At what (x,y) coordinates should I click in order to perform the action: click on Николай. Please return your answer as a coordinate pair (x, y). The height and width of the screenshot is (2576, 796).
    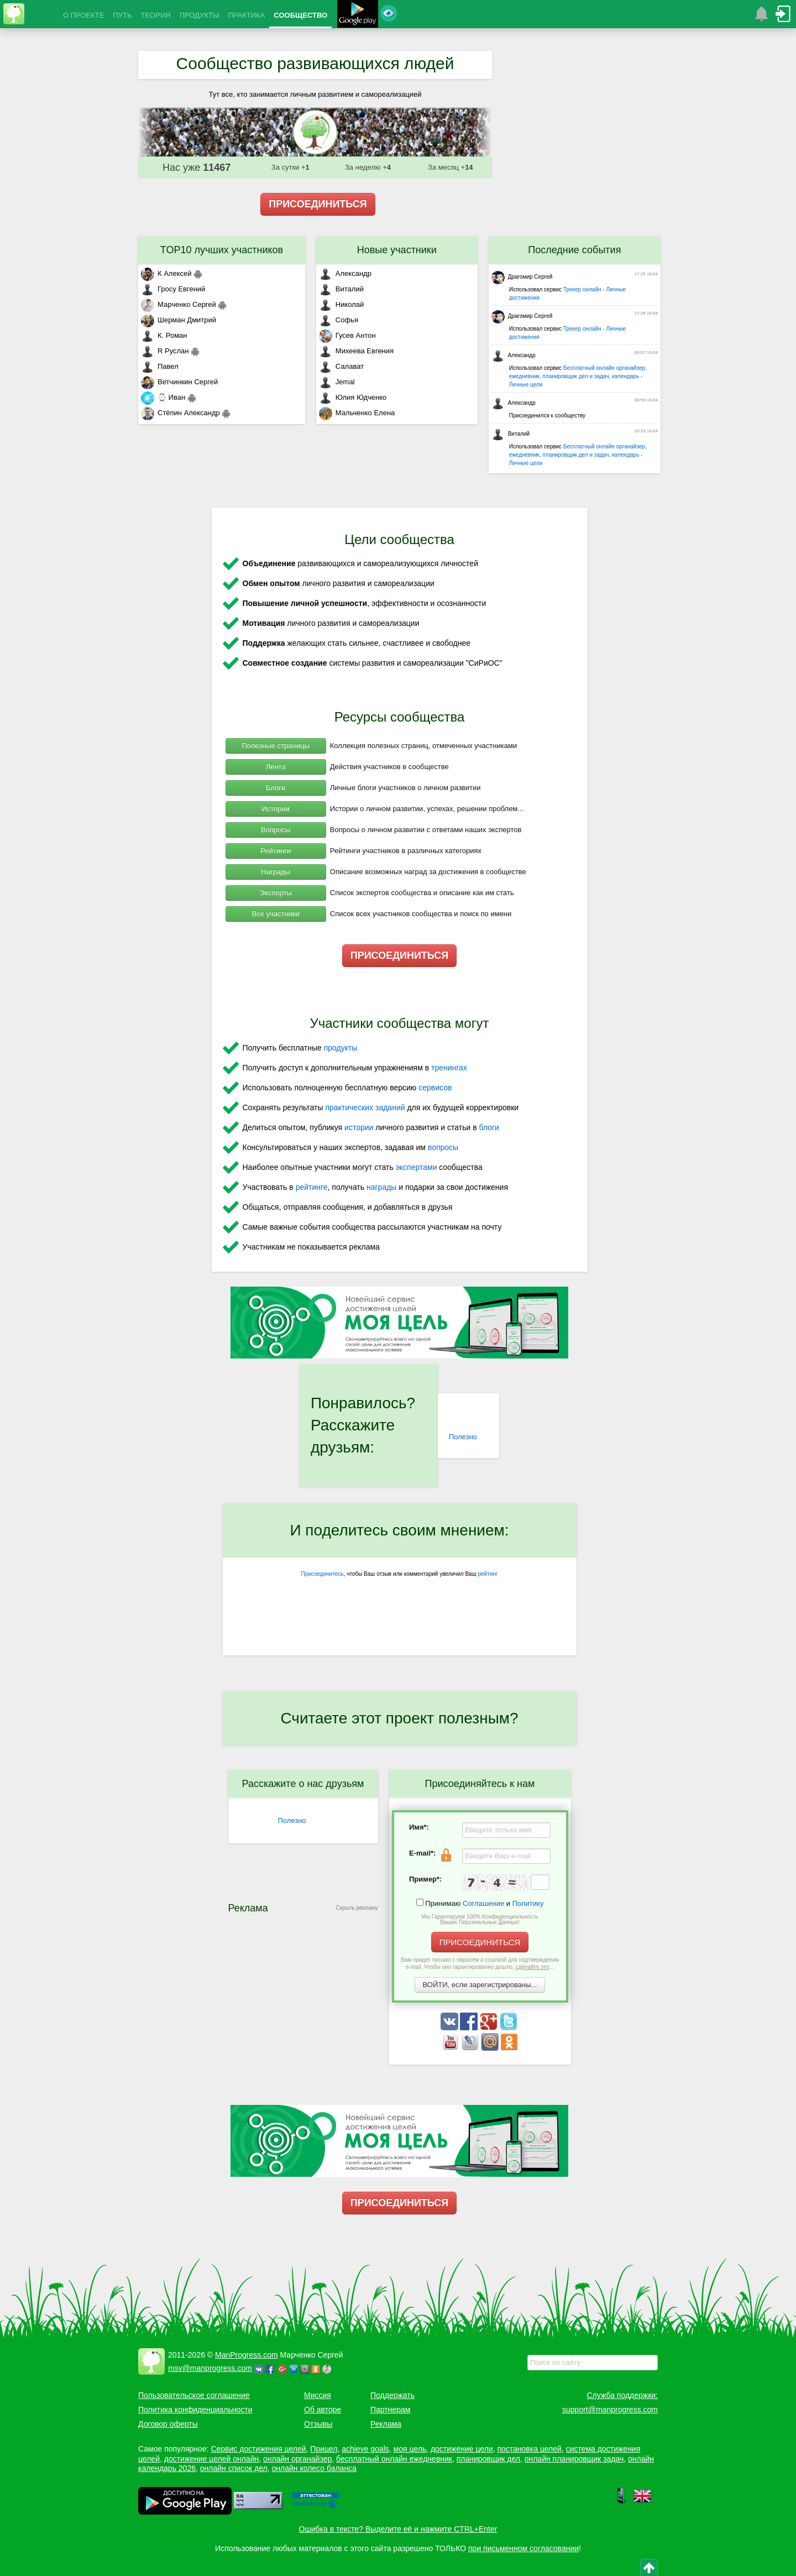
    Looking at the image, I should click on (341, 304).